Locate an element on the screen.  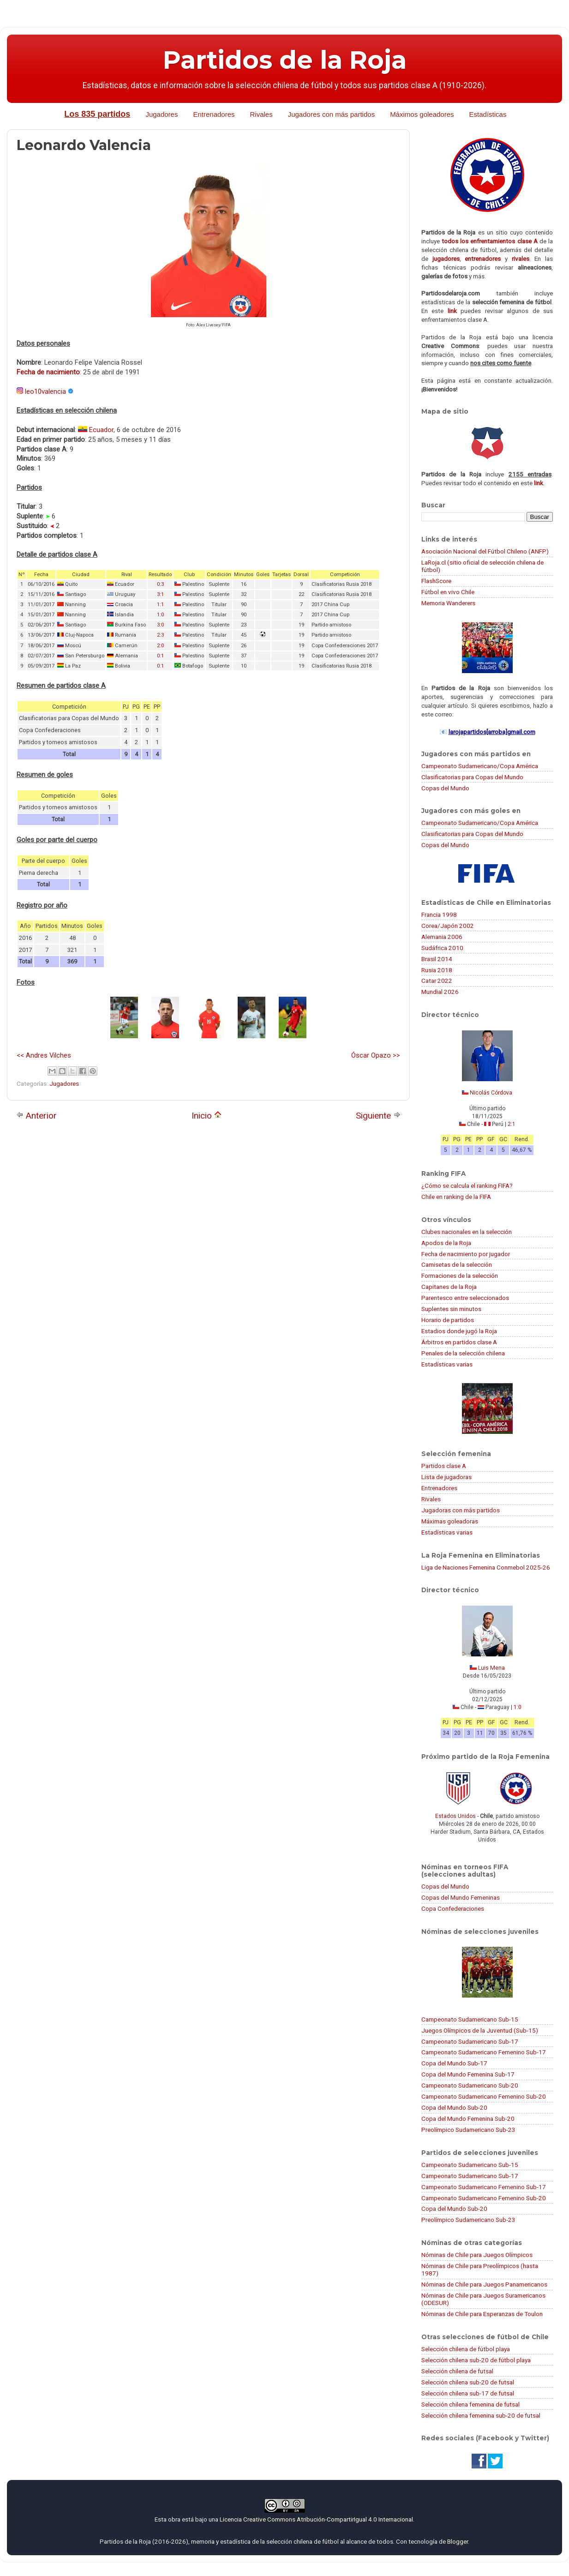
Luis Mena is located at coordinates (491, 1668).